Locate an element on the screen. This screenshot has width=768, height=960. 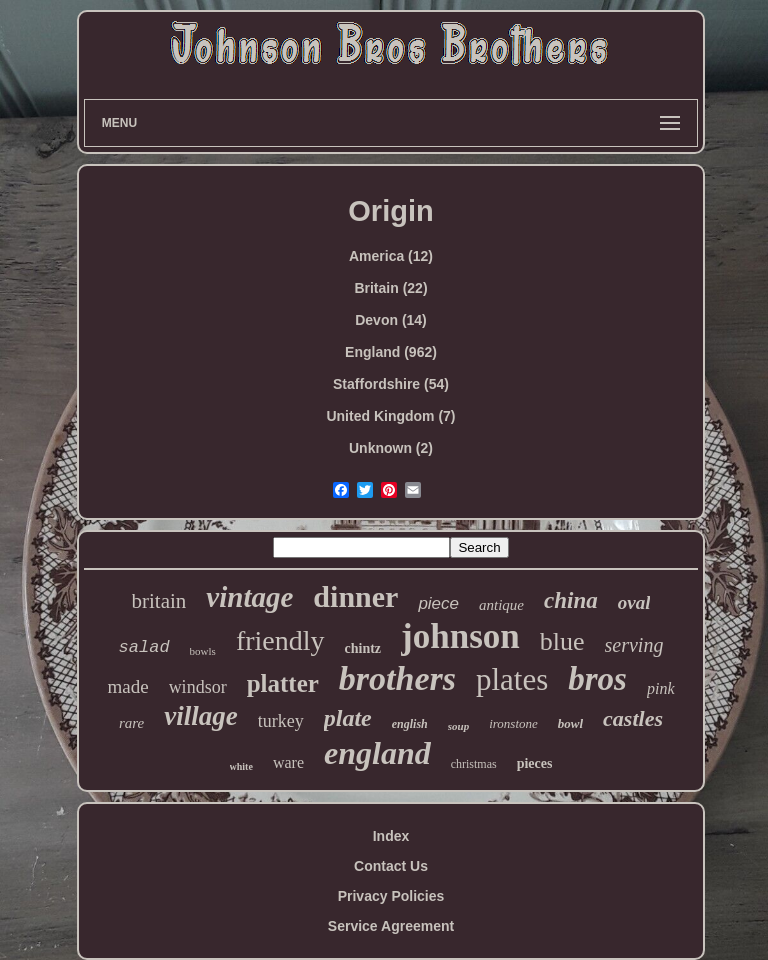
windsor is located at coordinates (198, 687).